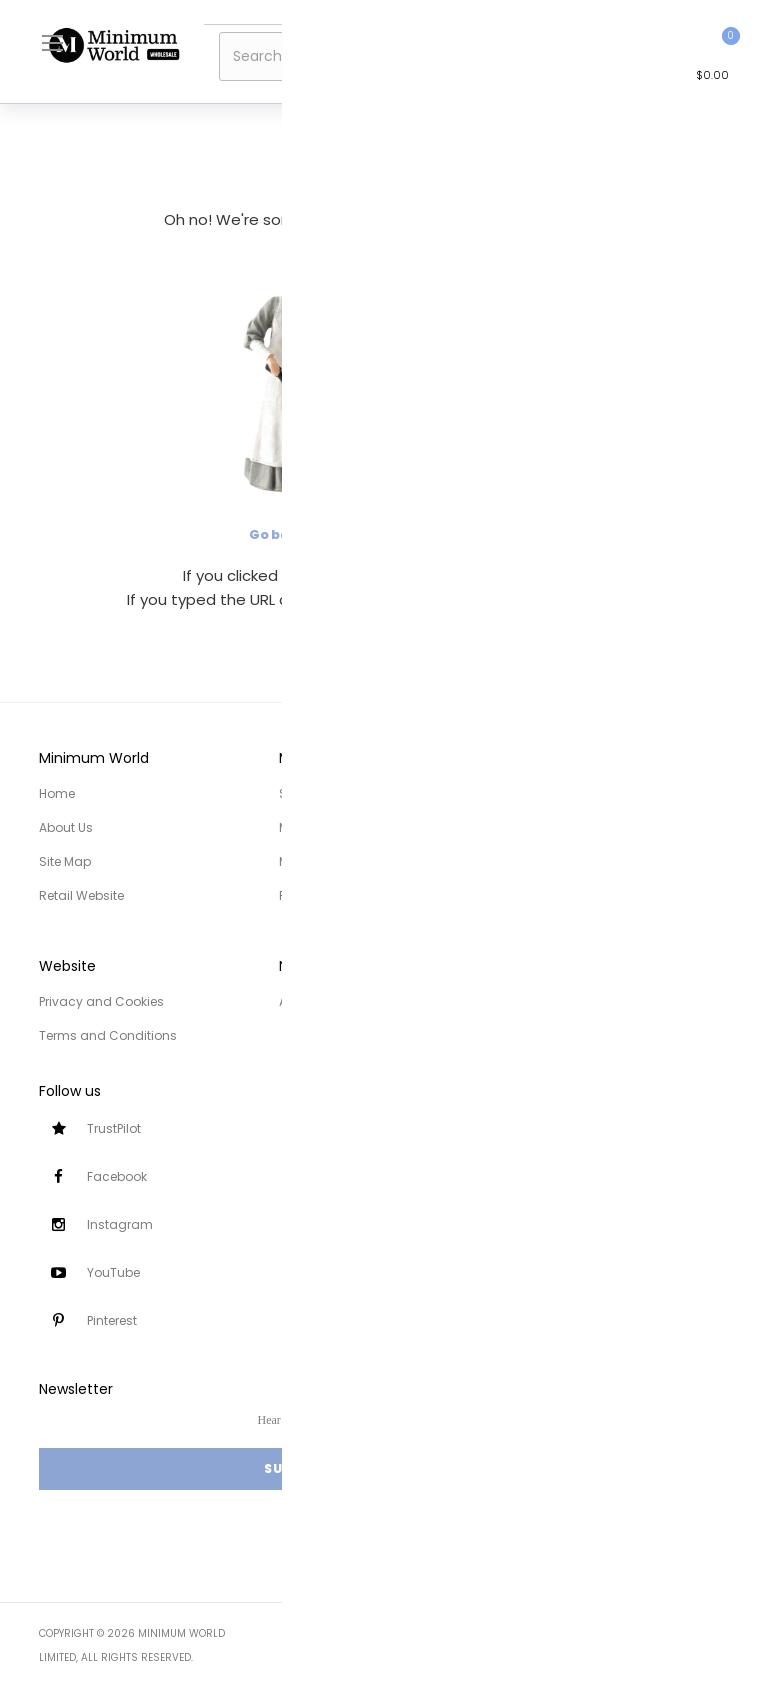 This screenshot has height=1689, width=768. What do you see at coordinates (66, 827) in the screenshot?
I see `About Us` at bounding box center [66, 827].